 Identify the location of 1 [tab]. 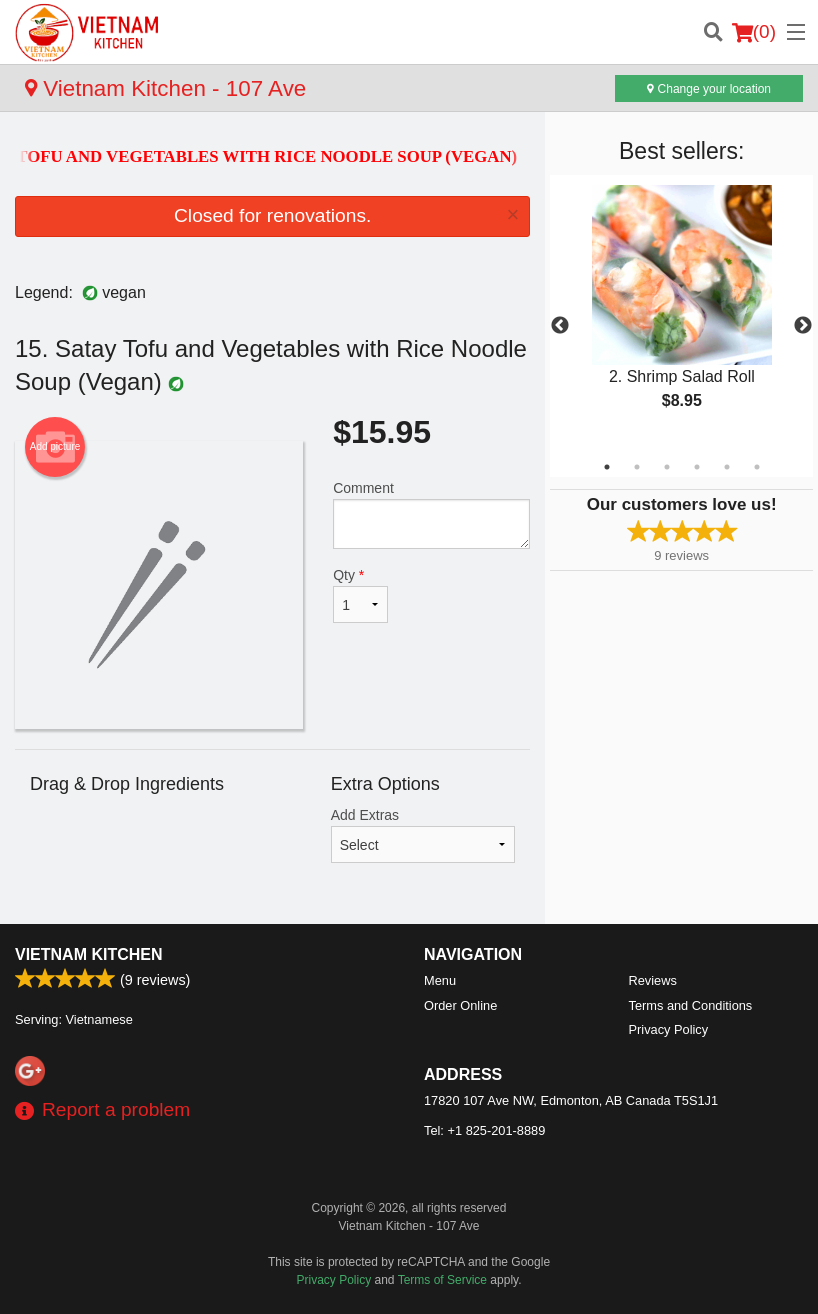
(607, 467).